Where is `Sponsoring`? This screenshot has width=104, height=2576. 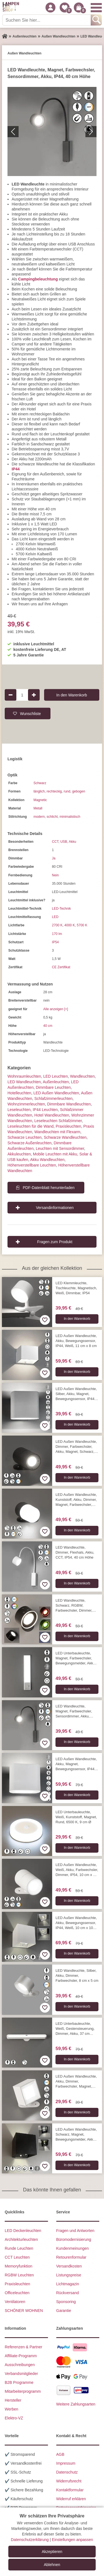
Sponsoring is located at coordinates (66, 2301).